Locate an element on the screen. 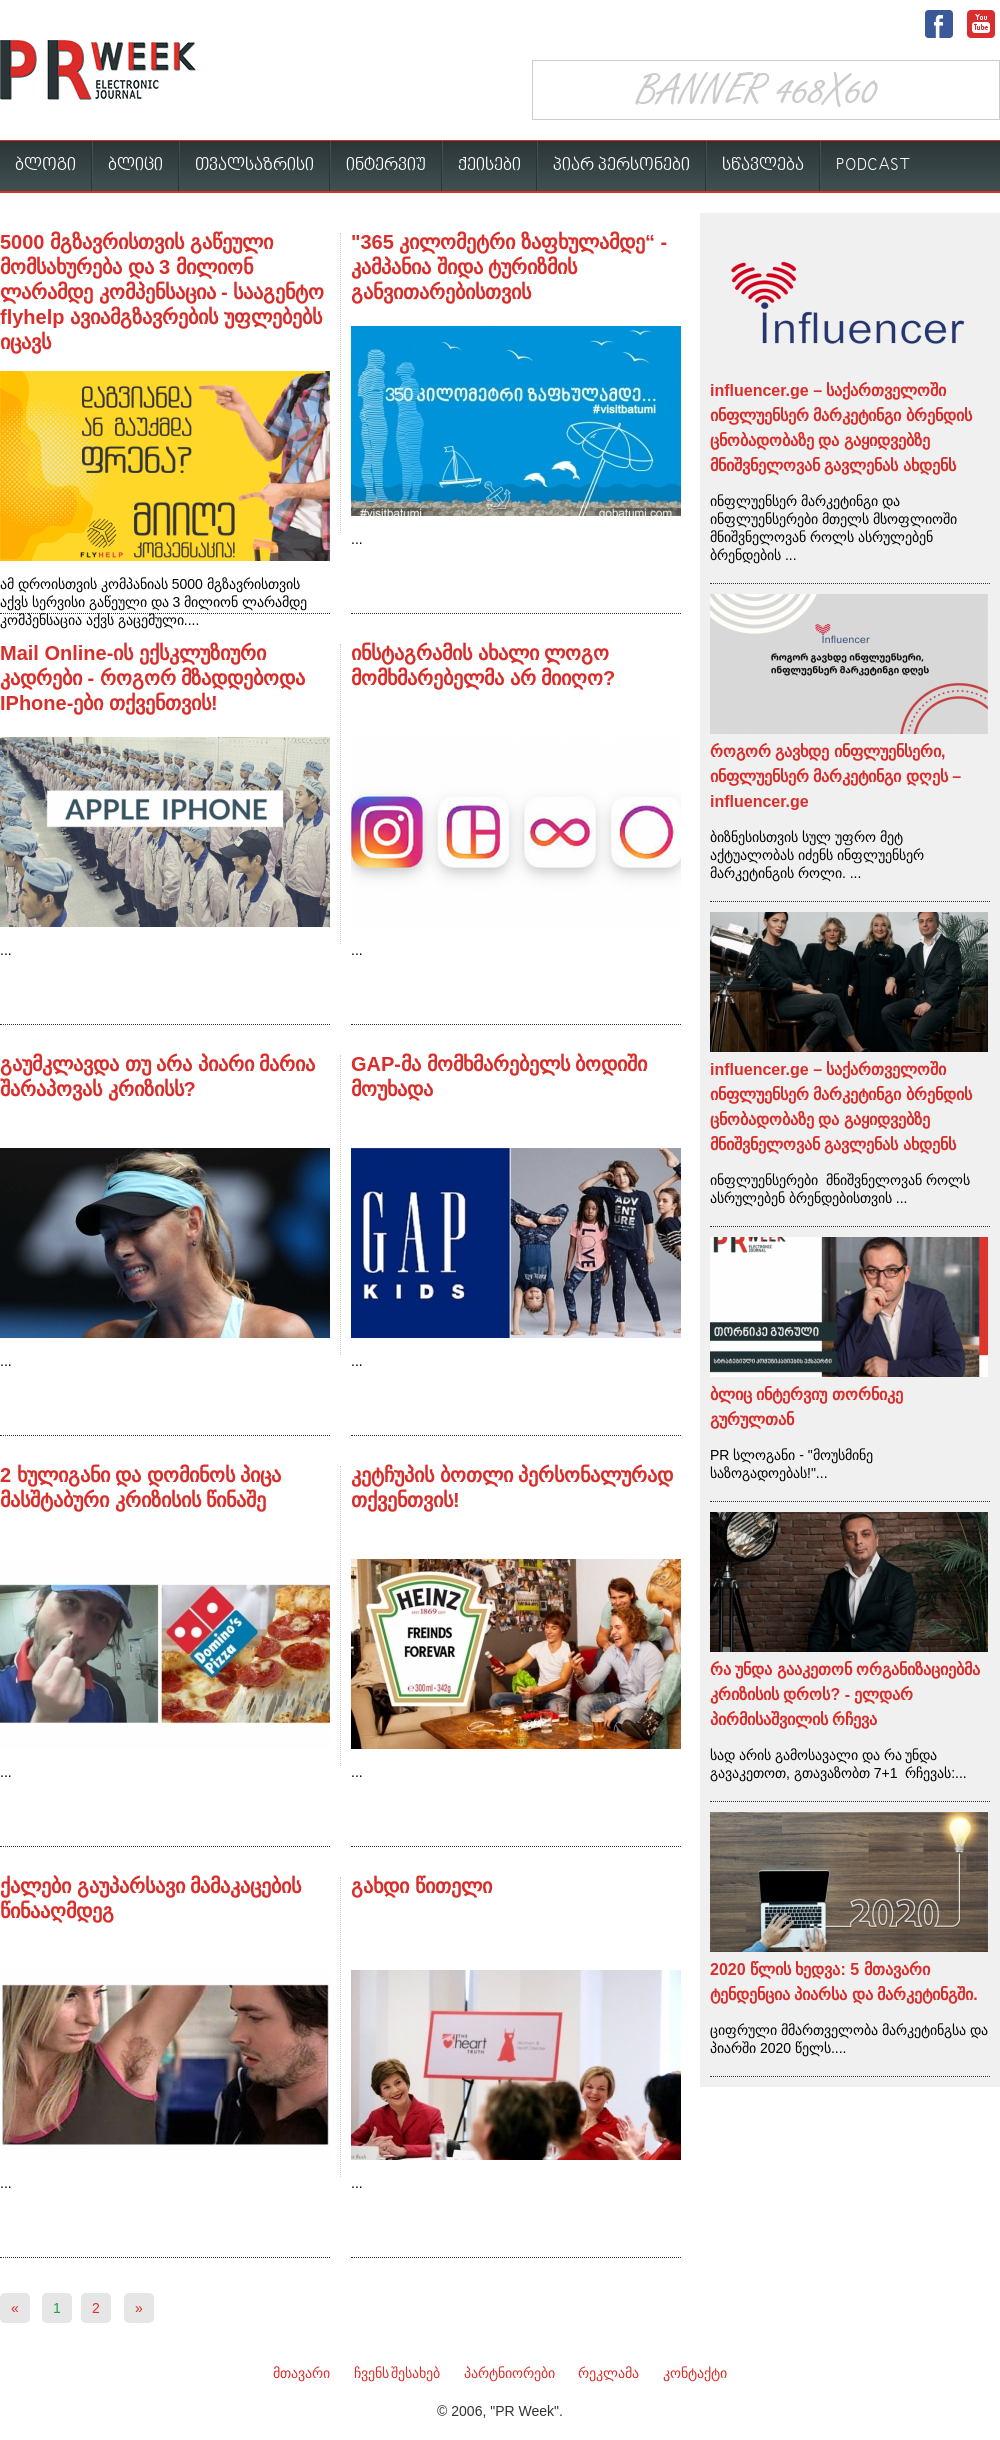 This screenshot has width=1000, height=2440. რა უნდა გააკეთონ ორგანიზაციებმა კრიზისის დროს? - ელდარ პირმისაშვილის რჩევა is located at coordinates (845, 1694).